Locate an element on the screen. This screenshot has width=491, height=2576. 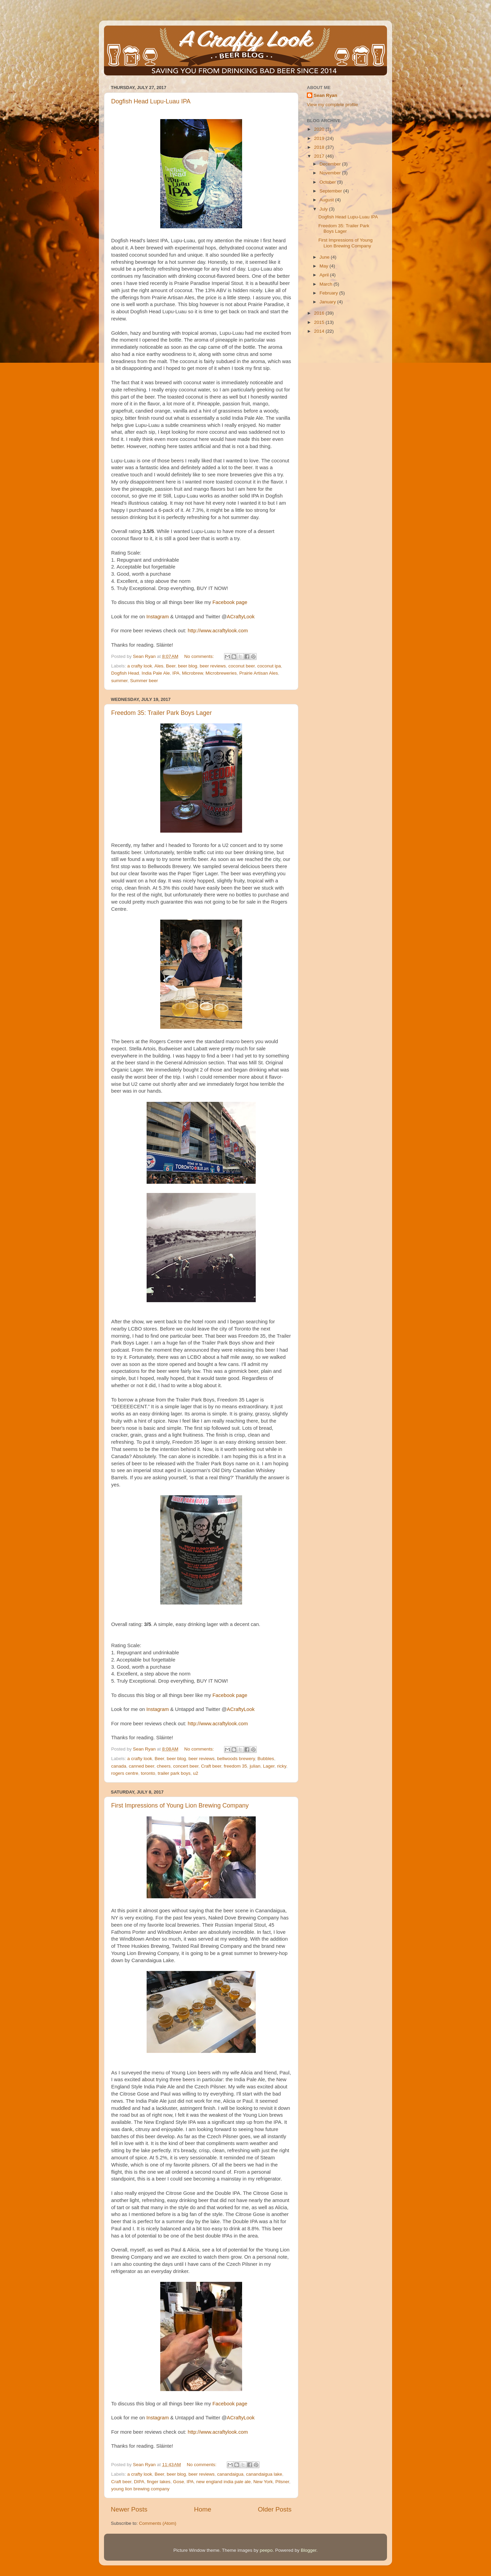
Ales is located at coordinates (158, 665).